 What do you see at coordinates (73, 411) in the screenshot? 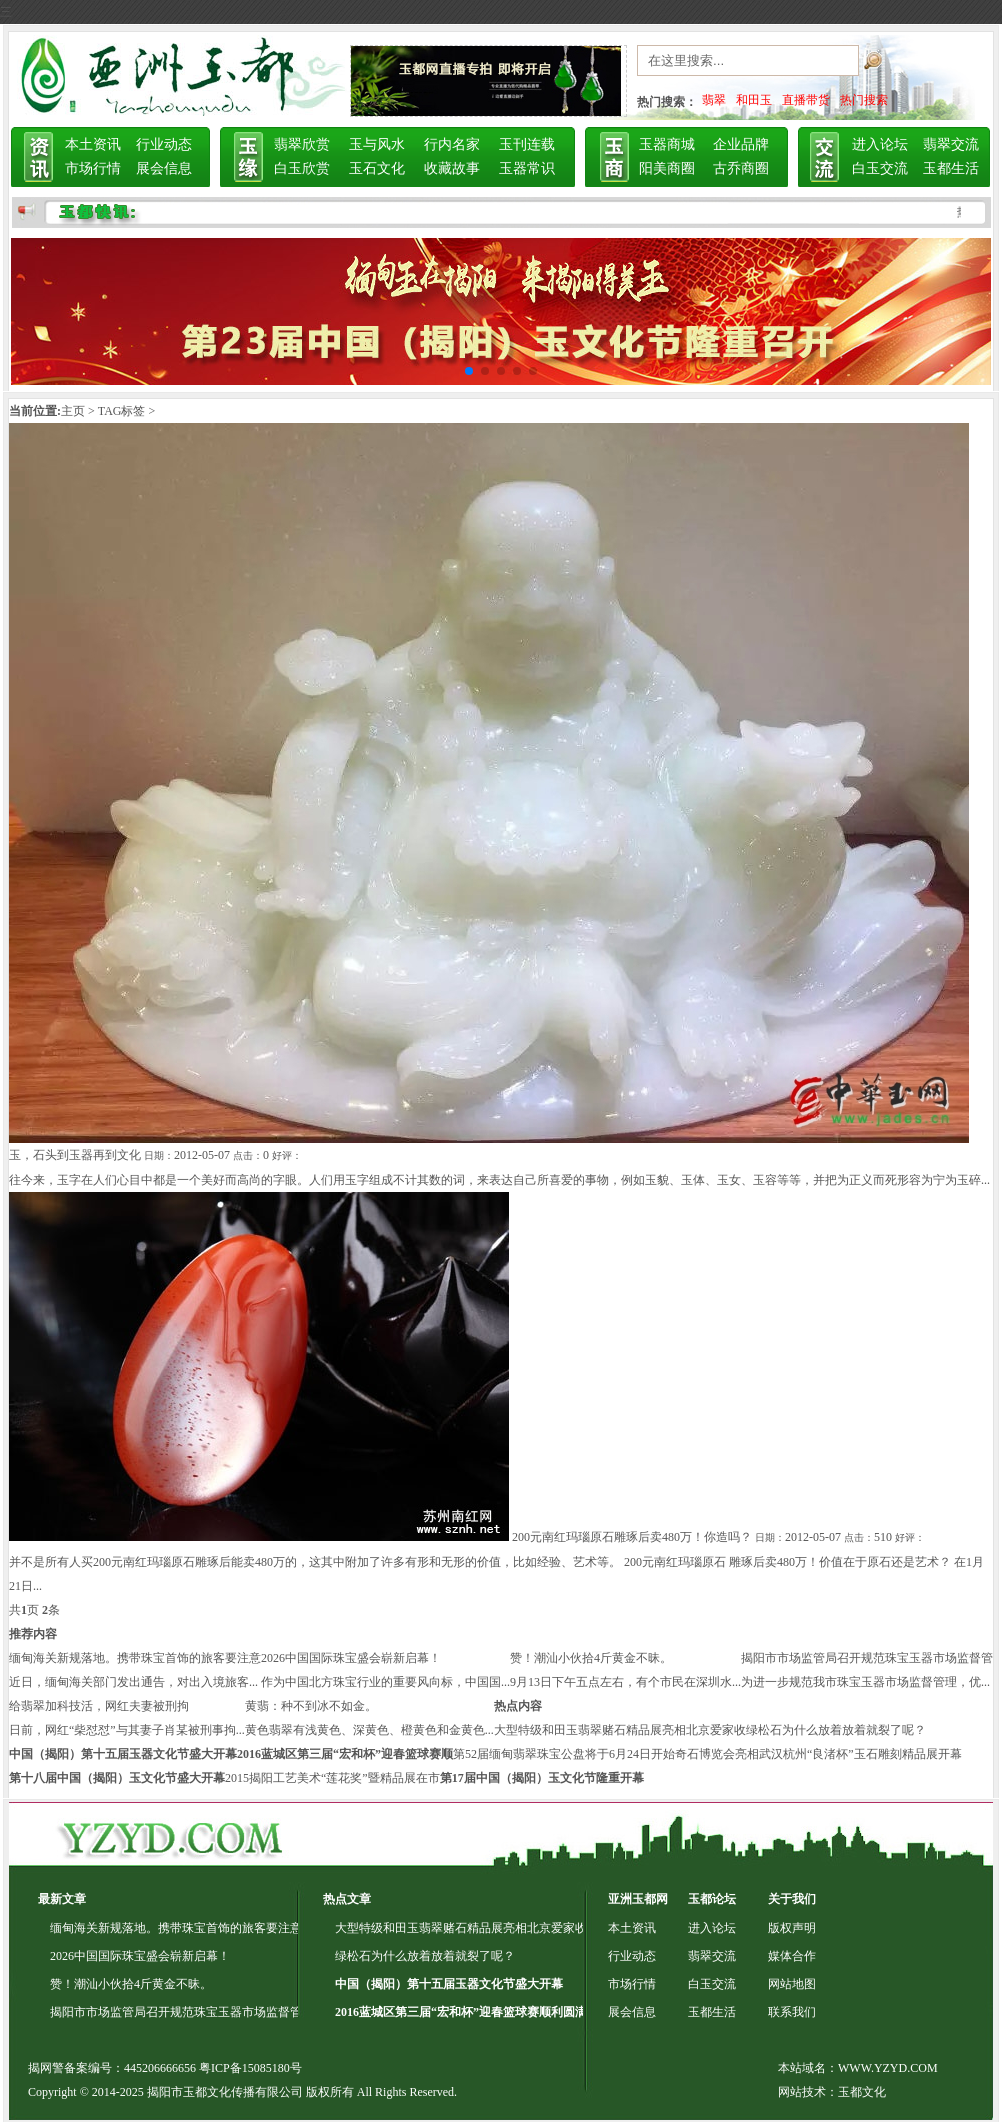
I see `主页` at bounding box center [73, 411].